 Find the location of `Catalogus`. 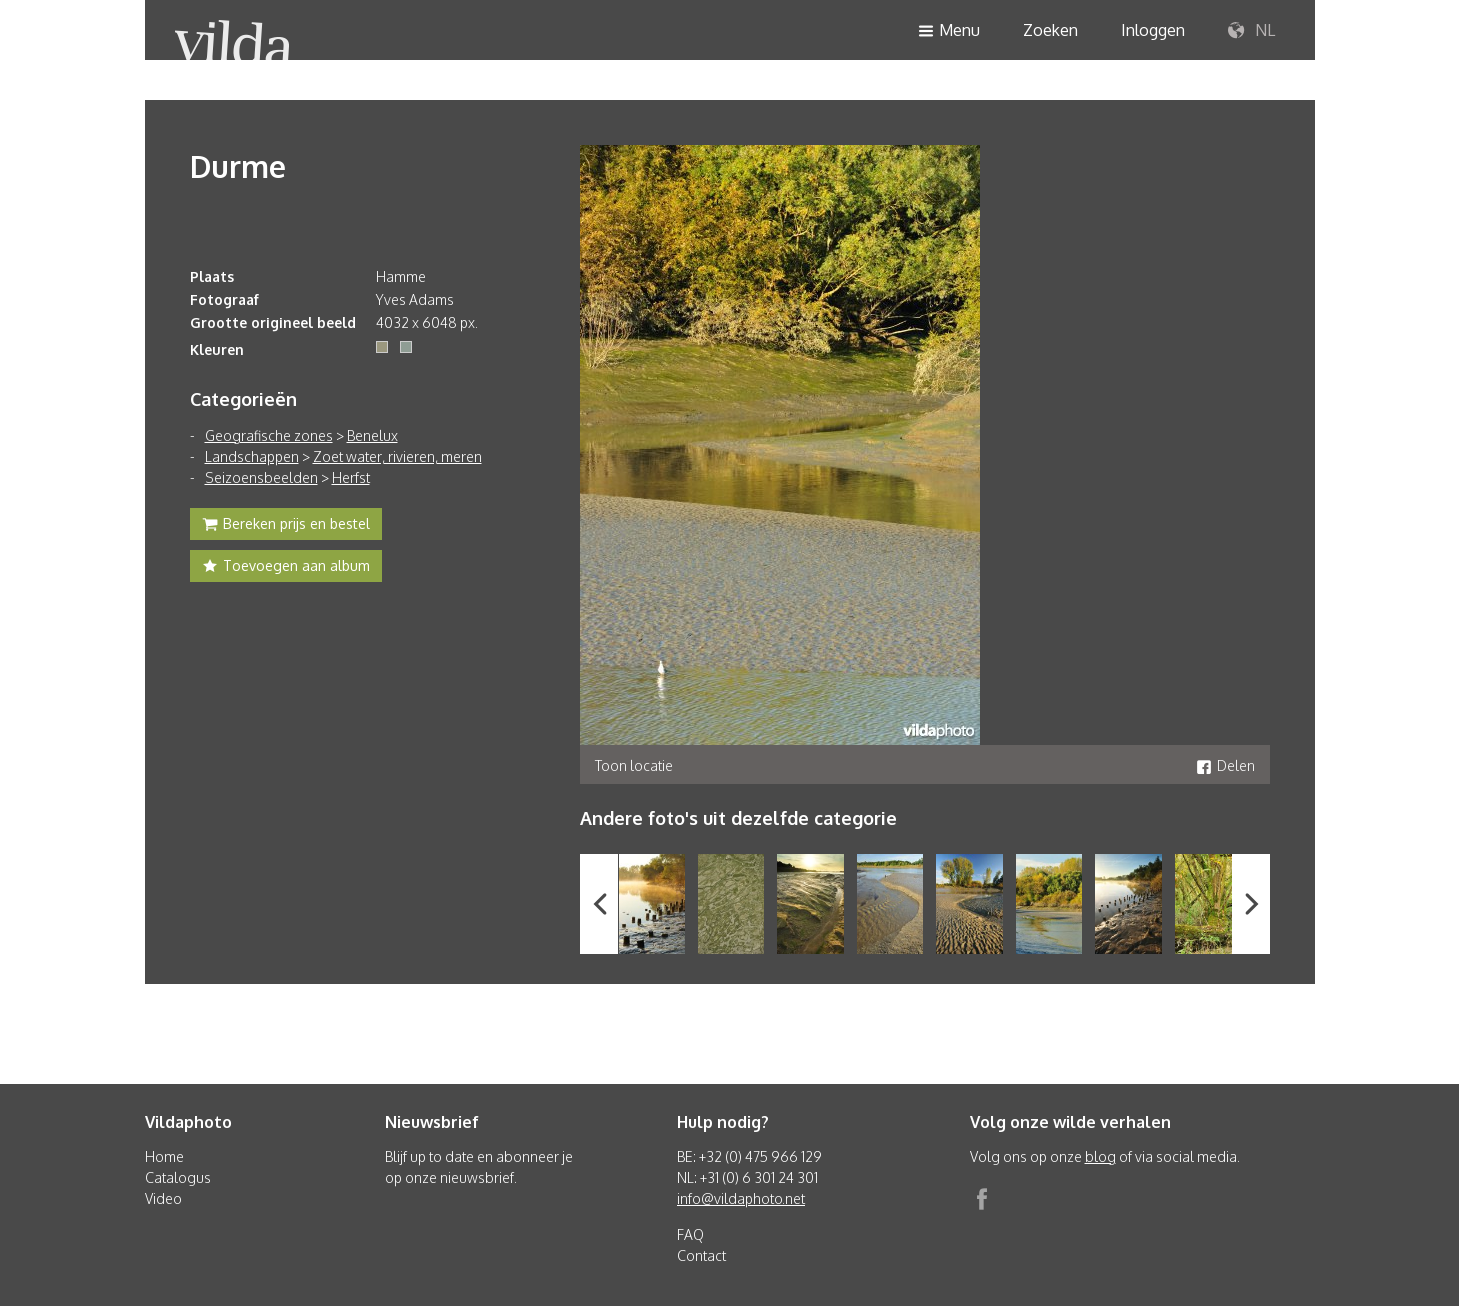

Catalogus is located at coordinates (178, 1177).